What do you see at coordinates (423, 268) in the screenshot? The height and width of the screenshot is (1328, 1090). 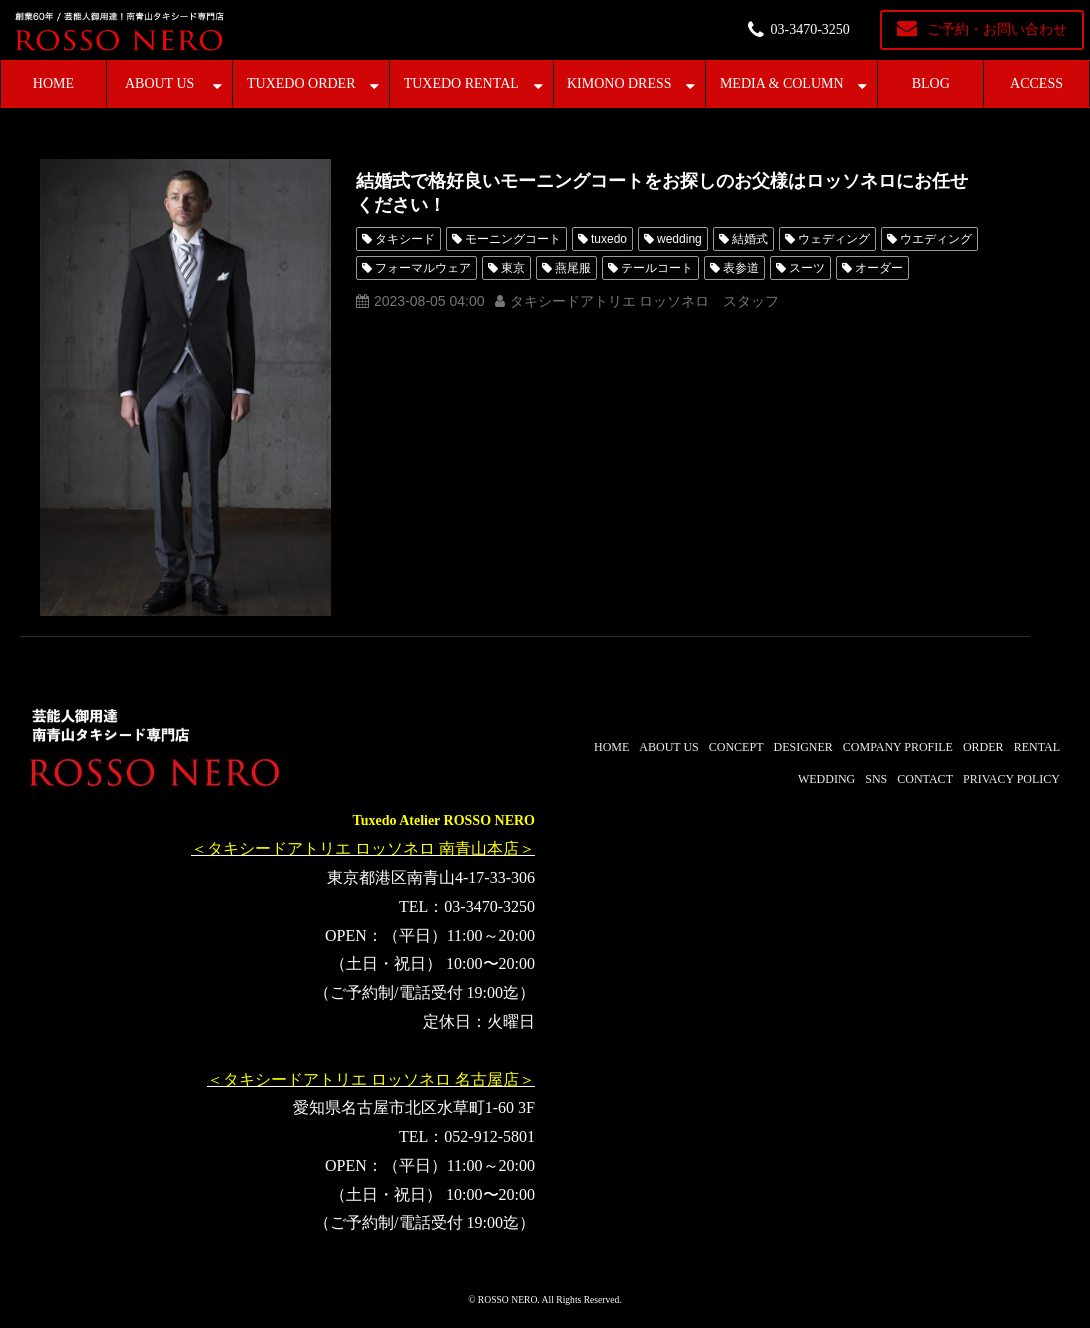 I see `フォーマルウェア` at bounding box center [423, 268].